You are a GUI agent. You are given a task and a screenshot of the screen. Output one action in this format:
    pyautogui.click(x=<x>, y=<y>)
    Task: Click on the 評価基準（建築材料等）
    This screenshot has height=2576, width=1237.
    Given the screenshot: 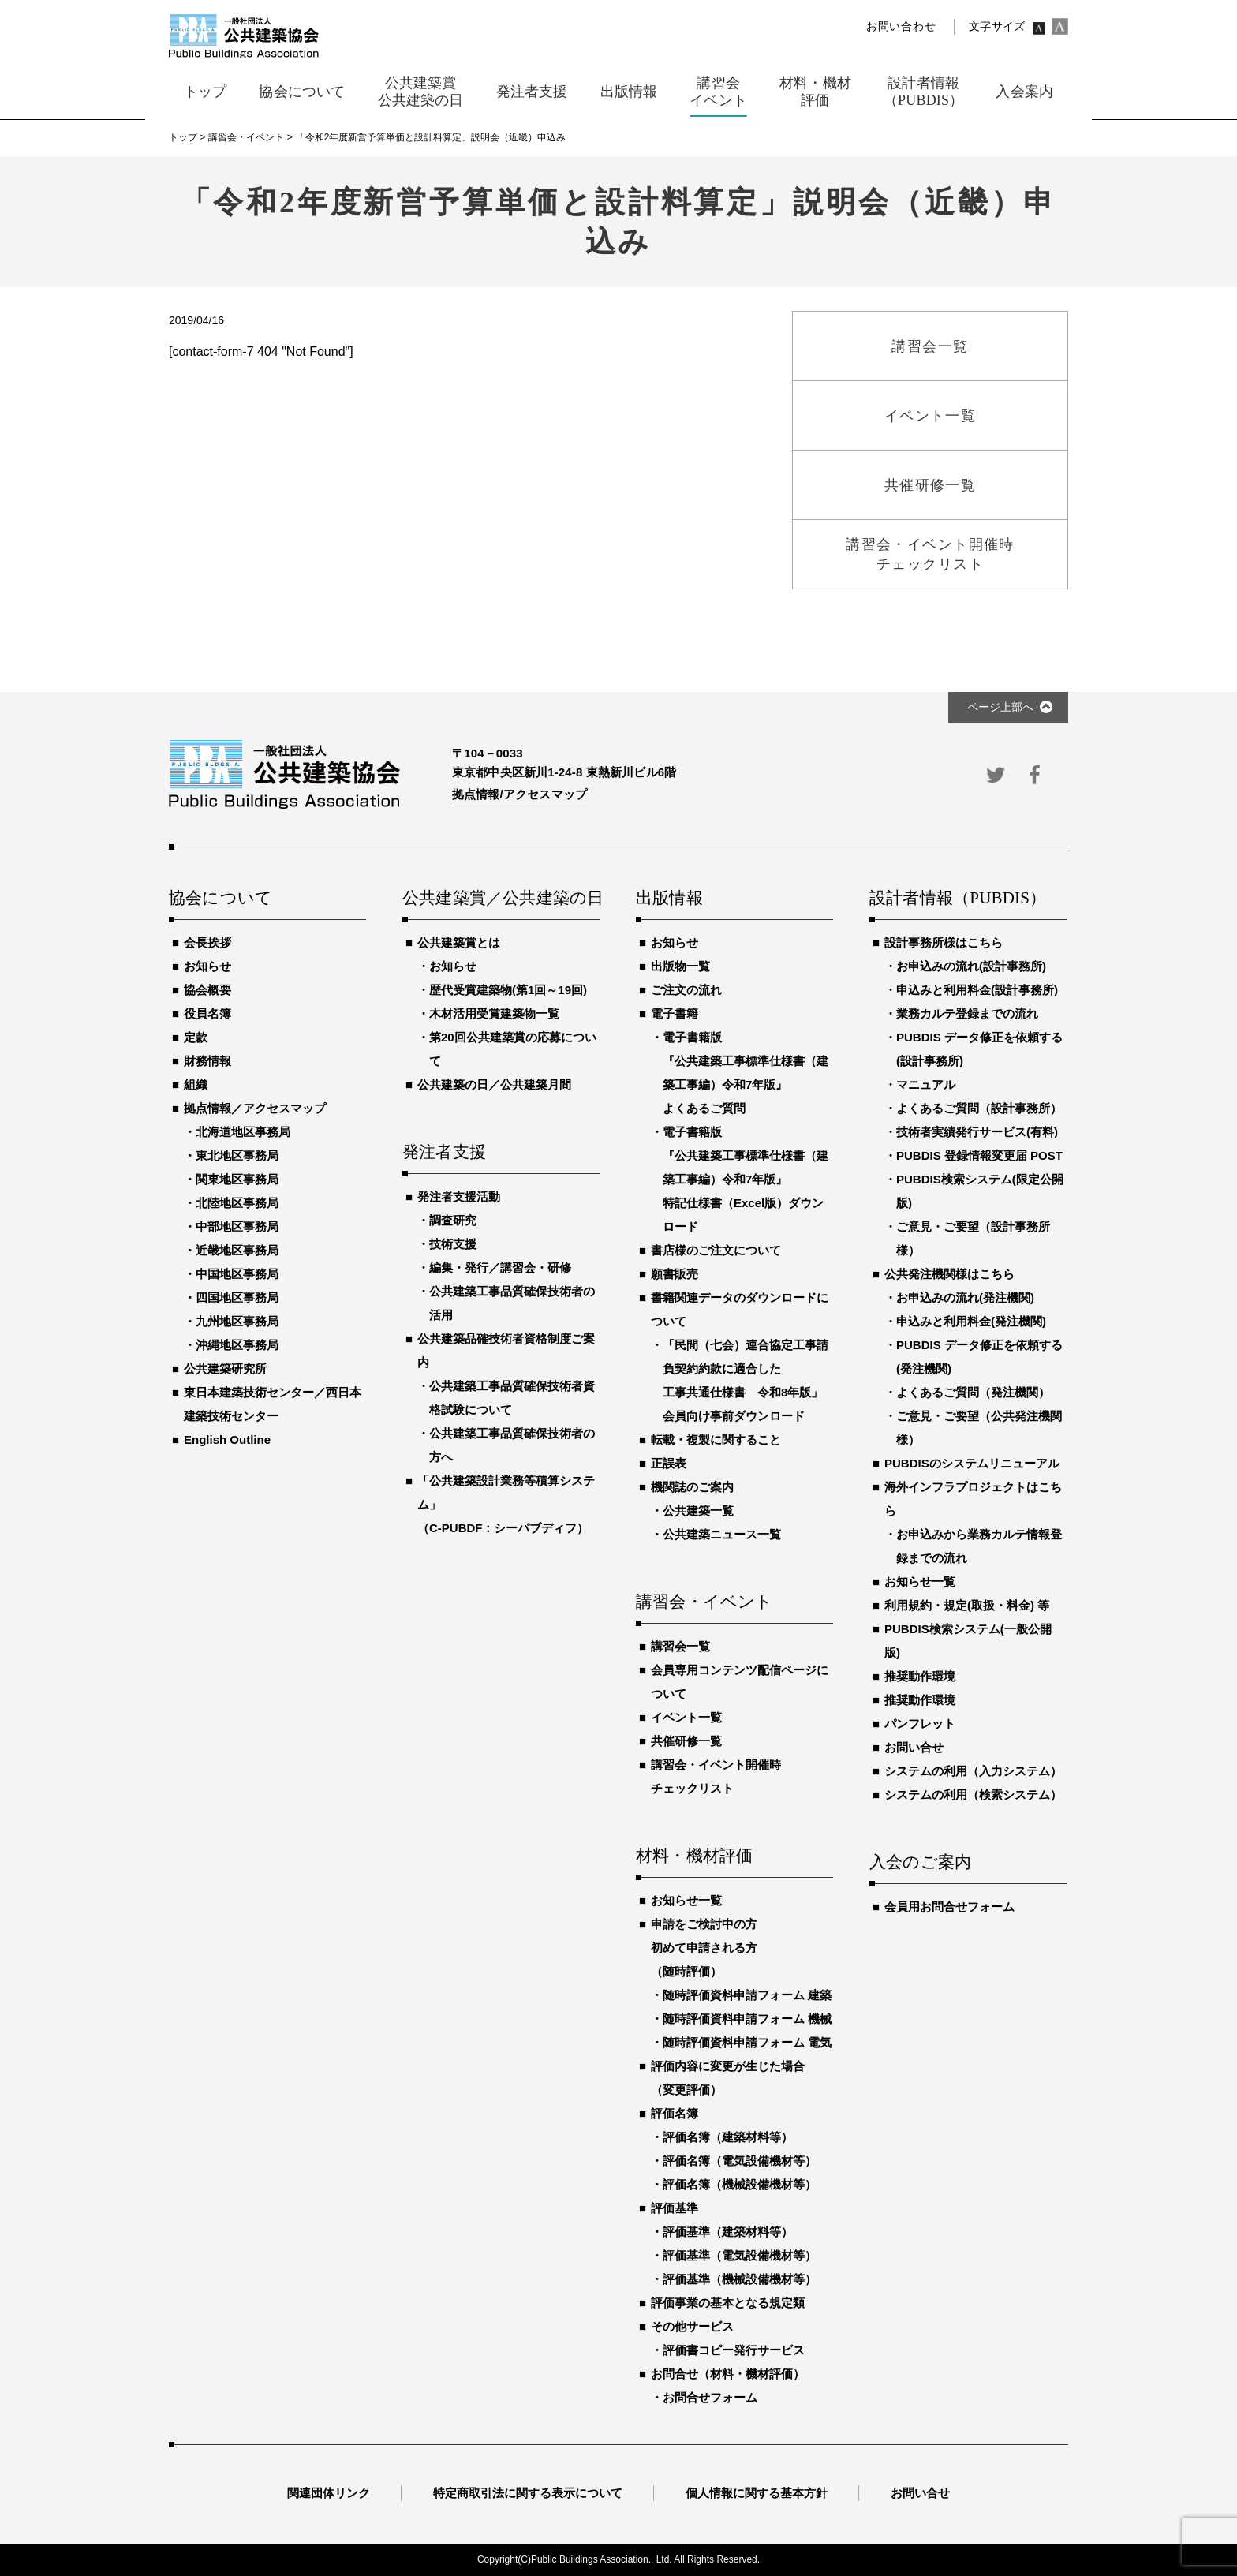 What is the action you would take?
    pyautogui.click(x=728, y=2231)
    